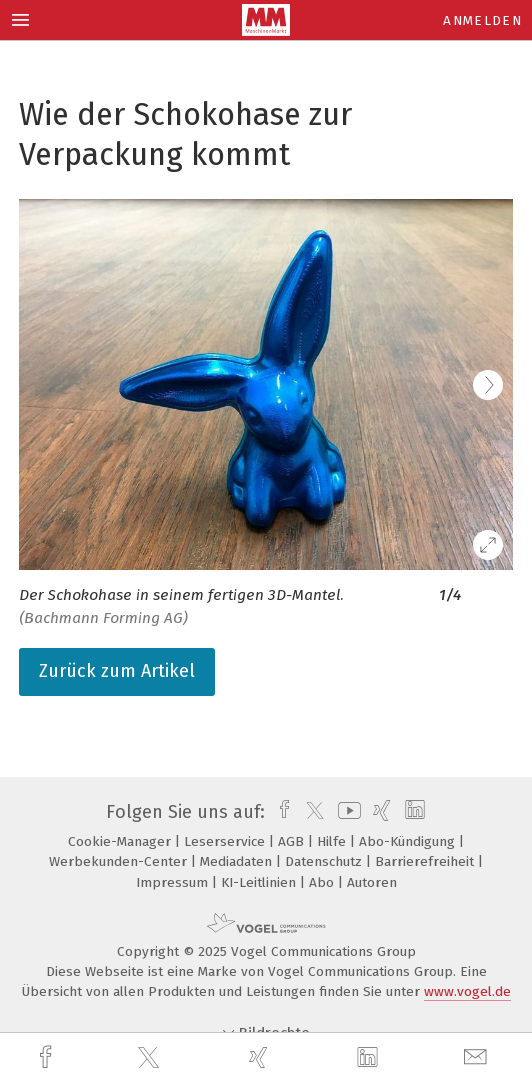  I want to click on Abo-Kündigung, so click(409, 841).